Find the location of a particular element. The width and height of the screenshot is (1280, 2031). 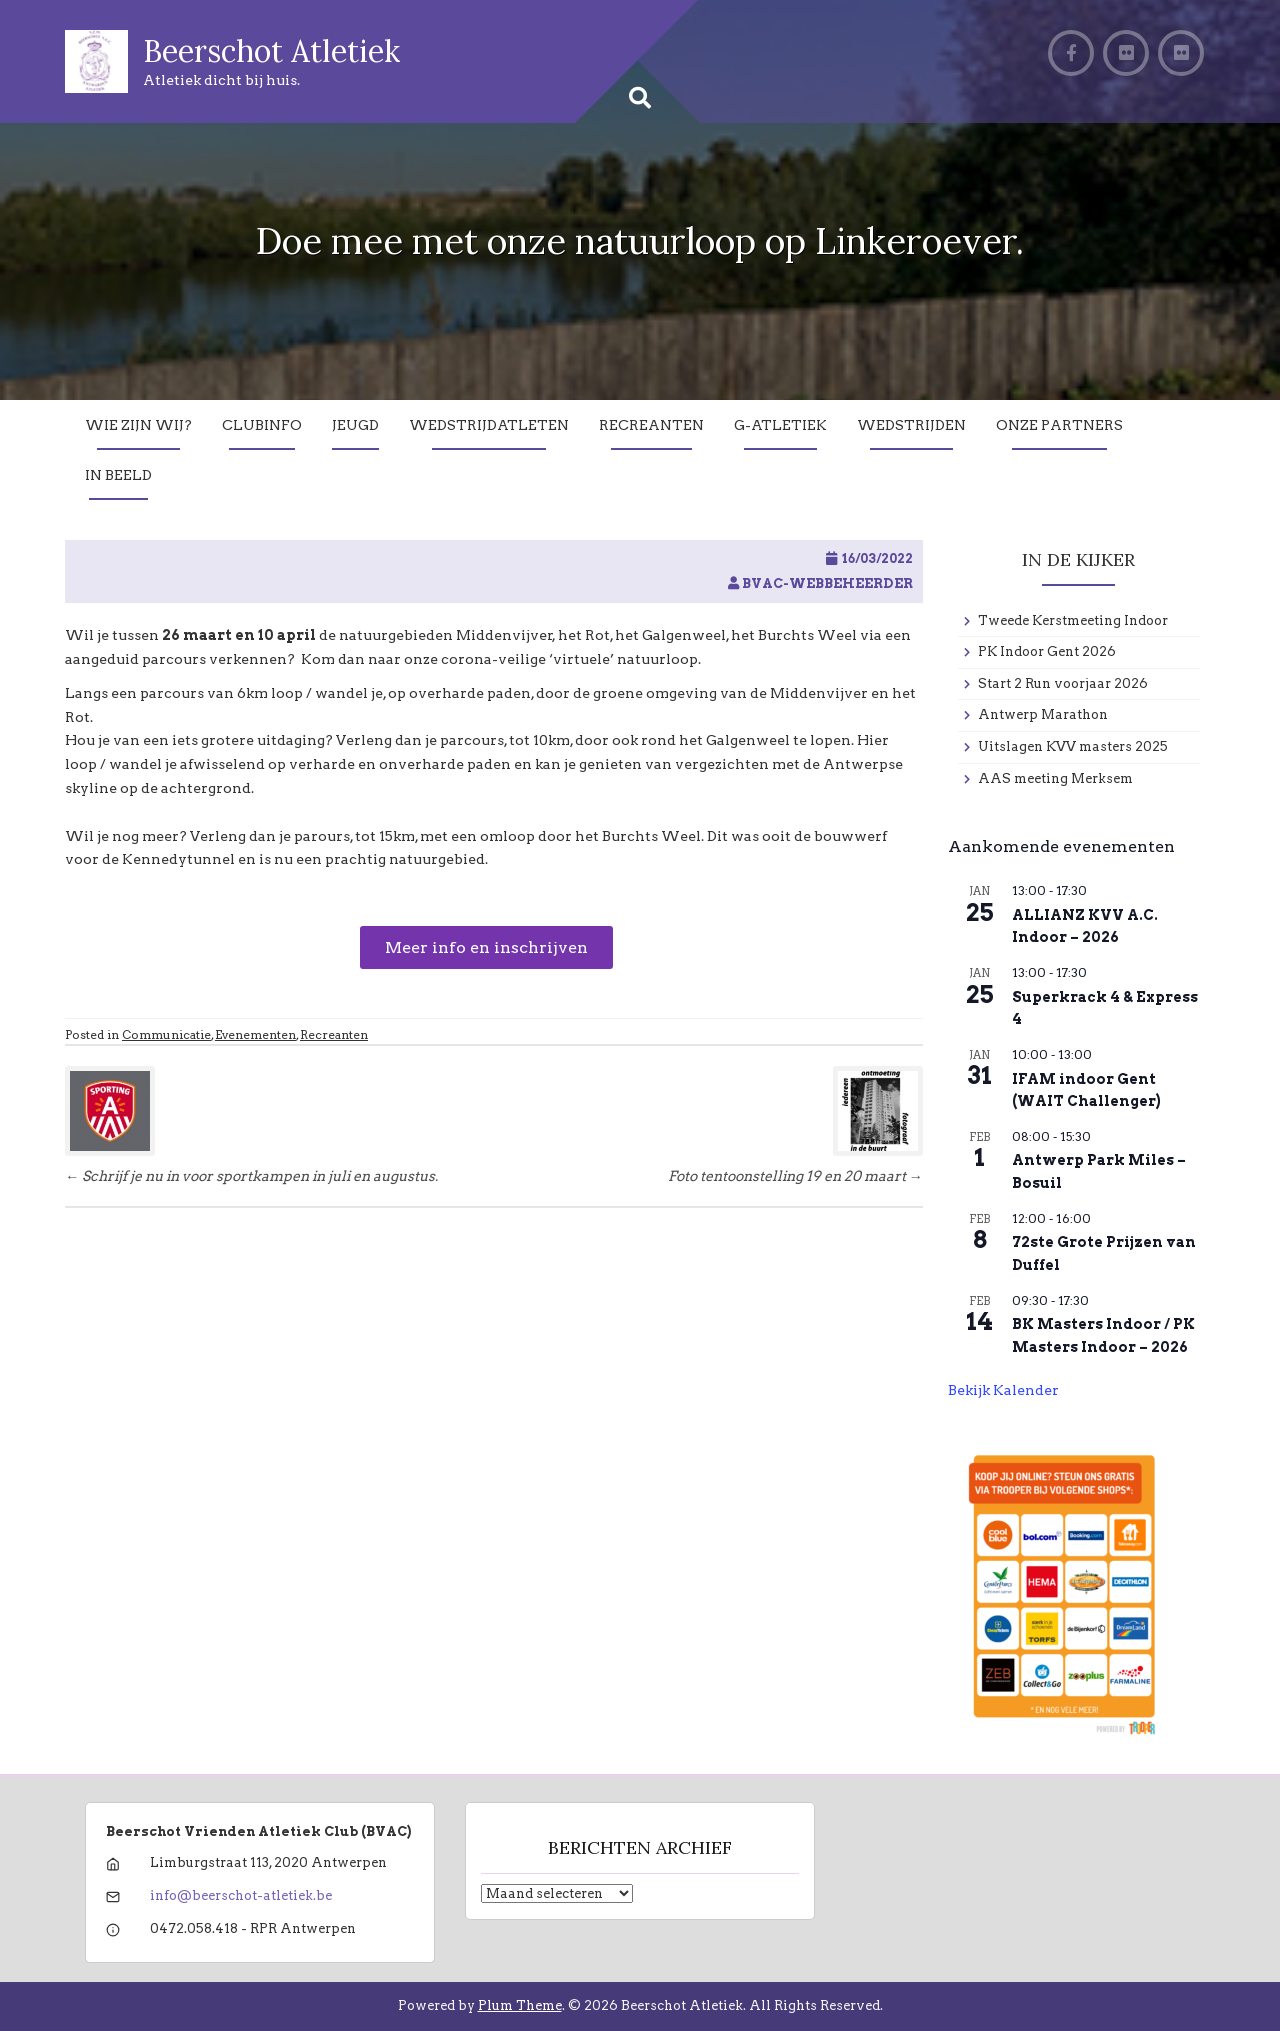

Tweede Kerstmeeting Indoor is located at coordinates (1073, 620).